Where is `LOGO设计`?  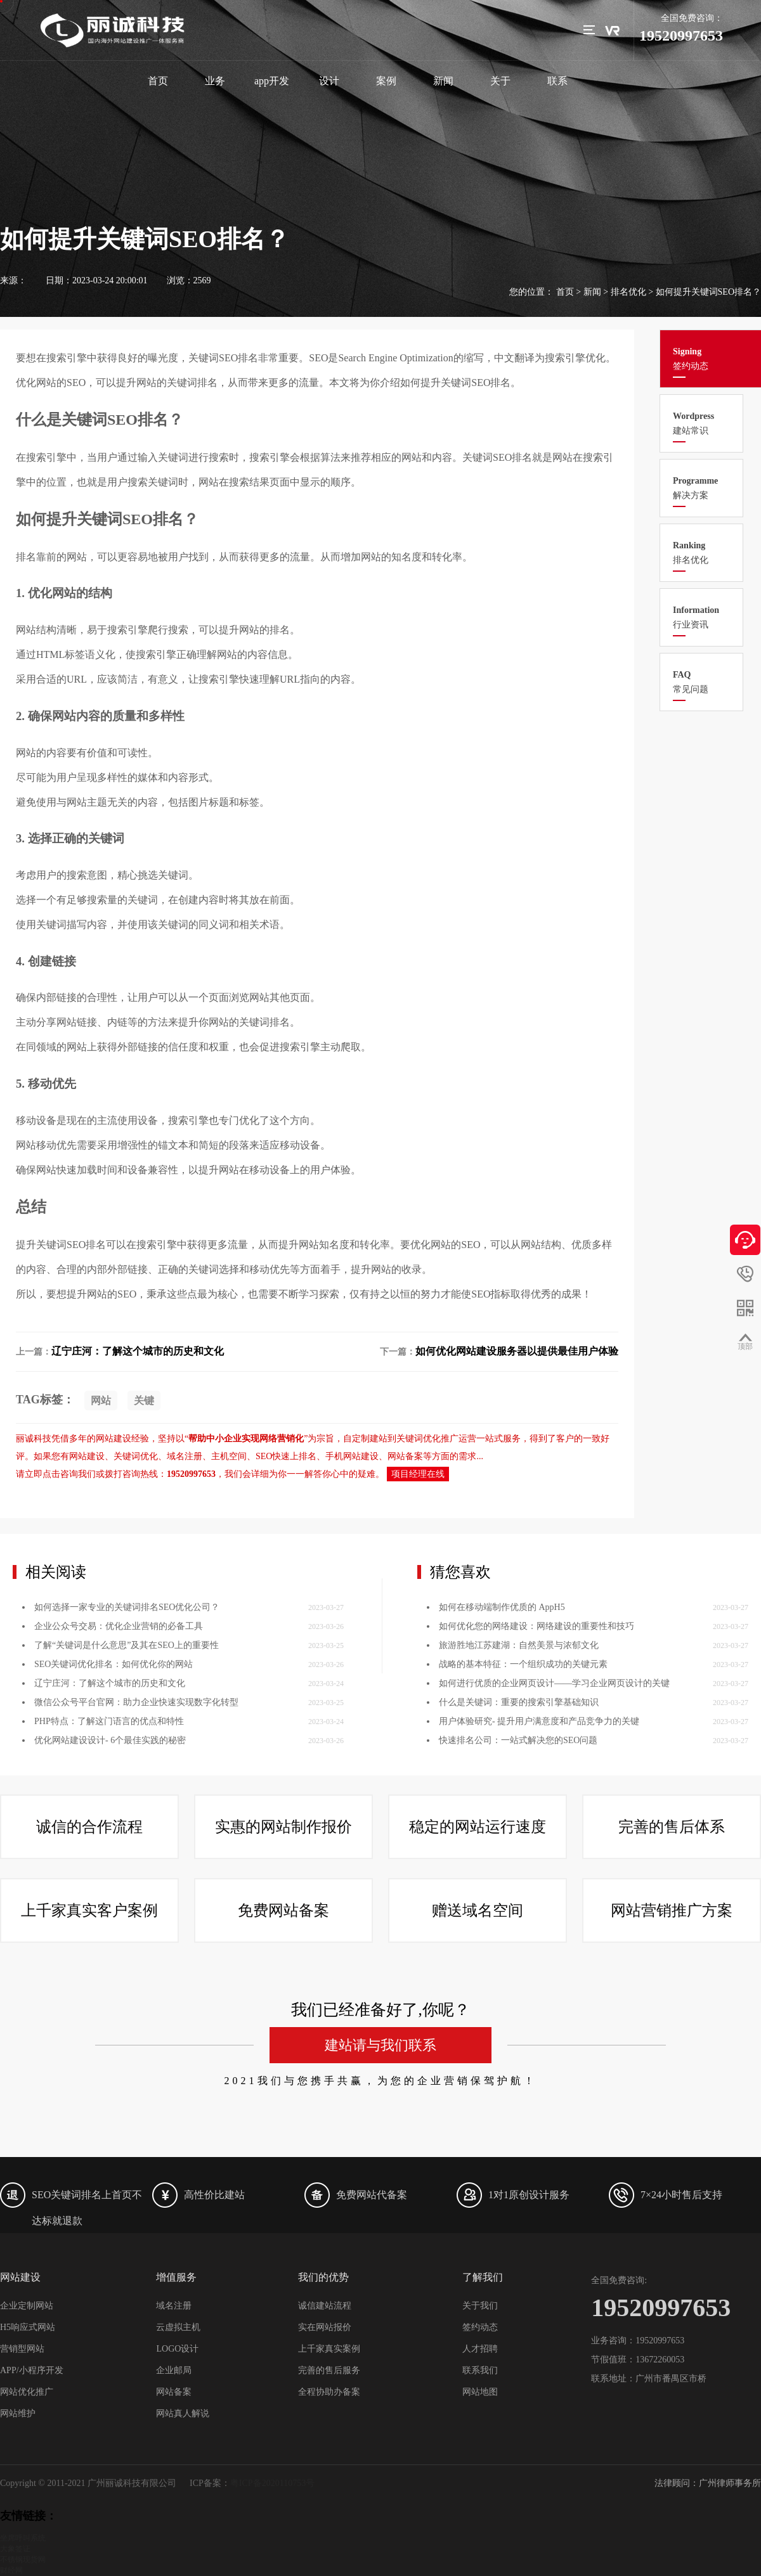 LOGO设计 is located at coordinates (177, 2349).